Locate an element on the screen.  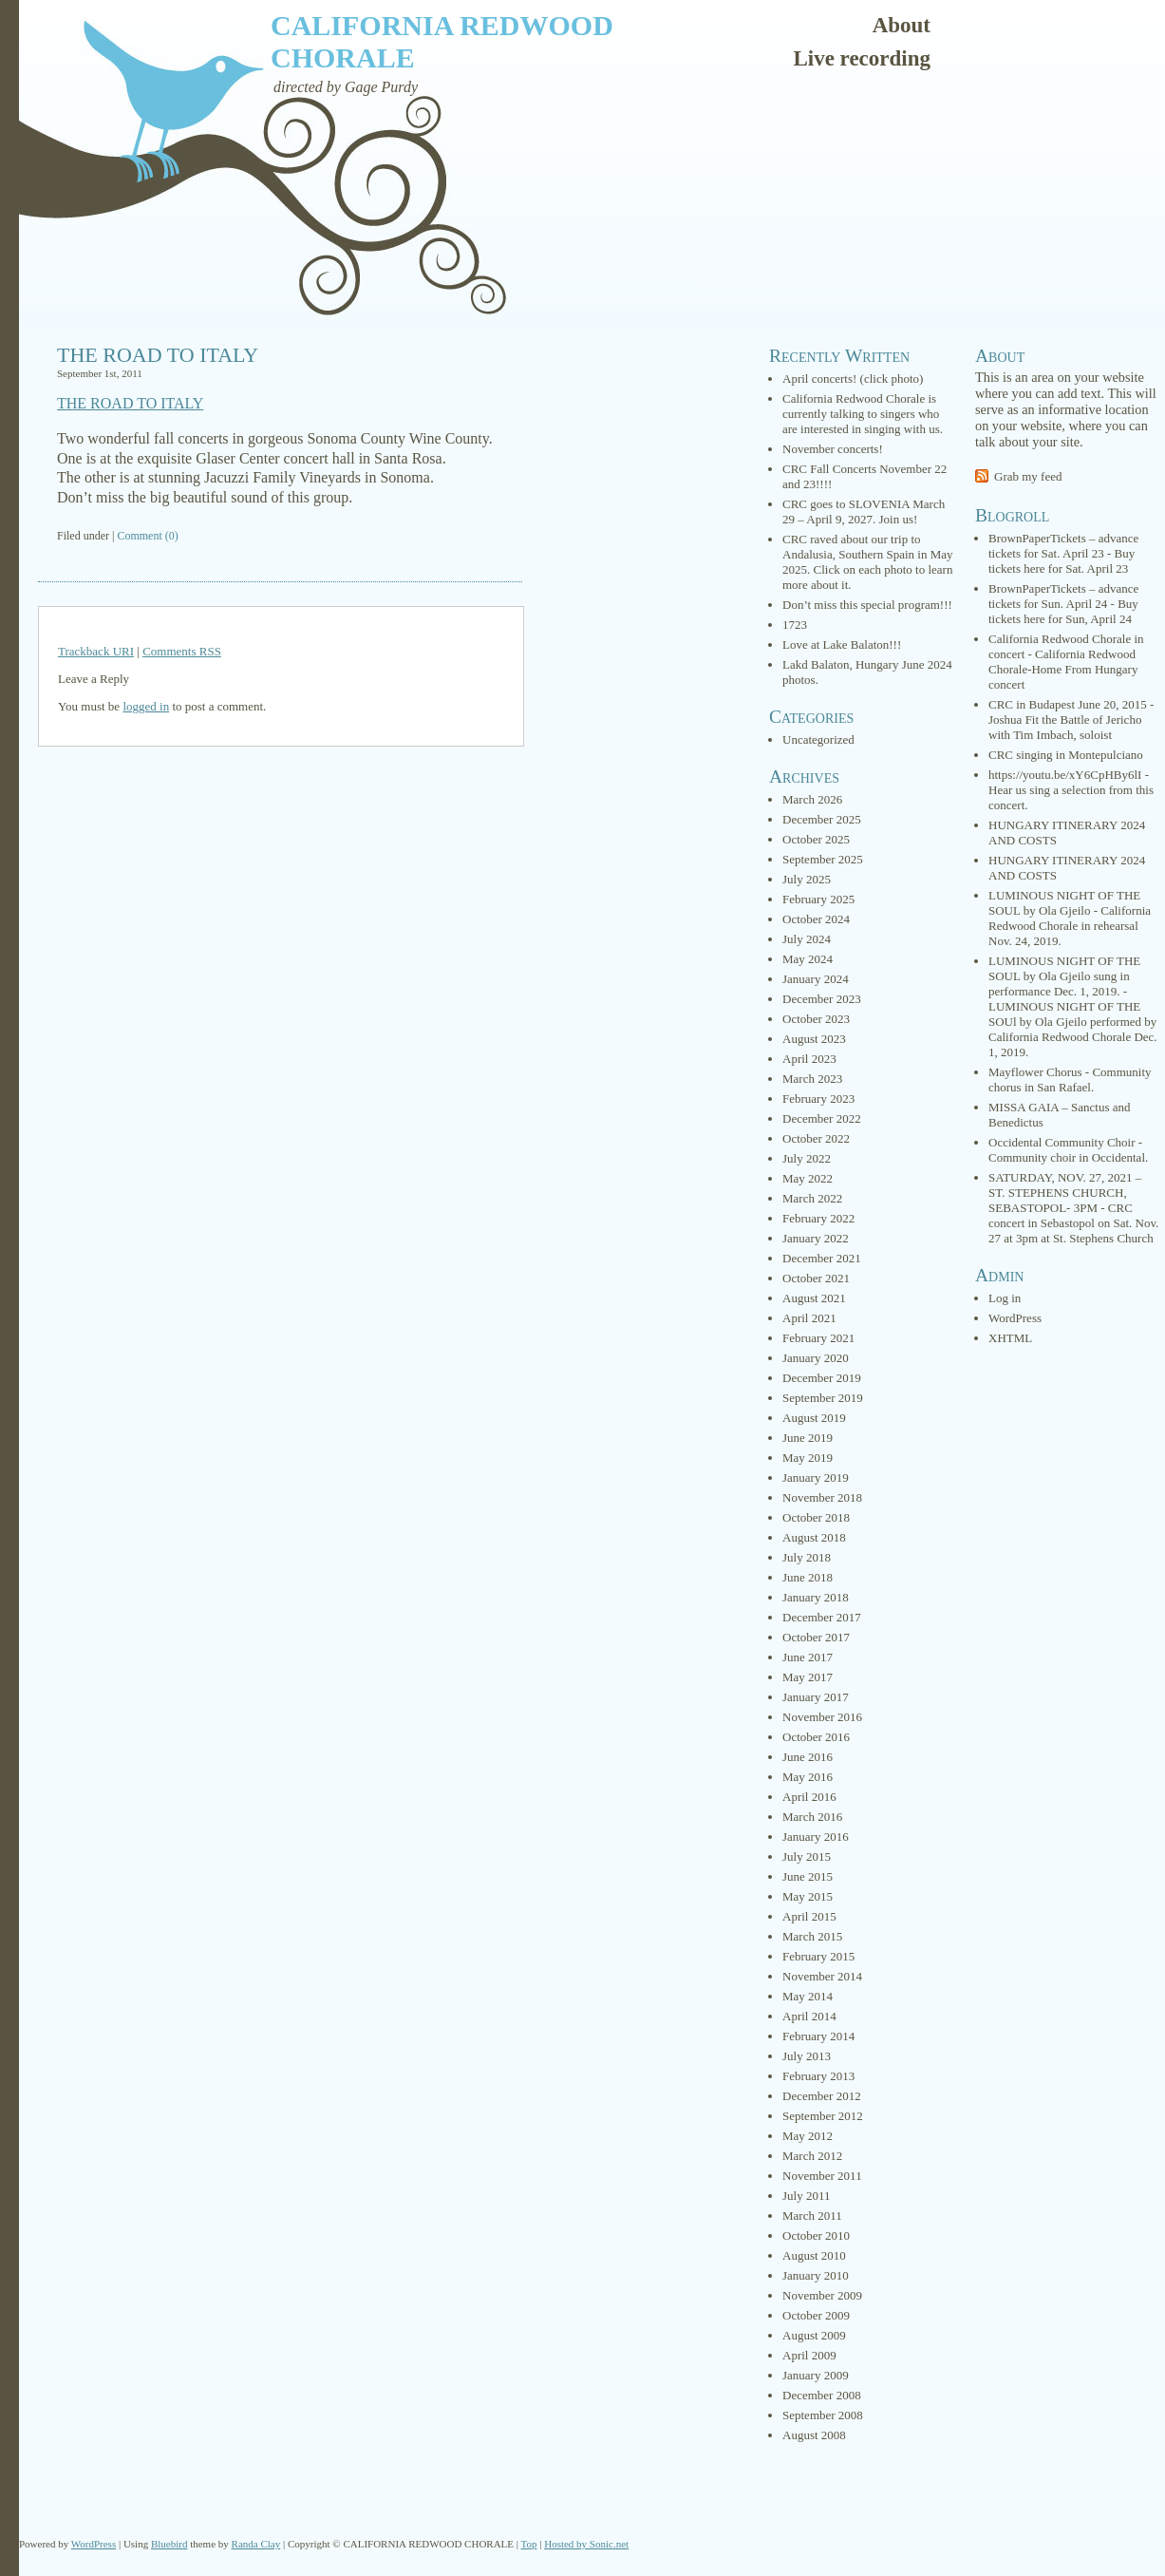
Uncategorized is located at coordinates (818, 739).